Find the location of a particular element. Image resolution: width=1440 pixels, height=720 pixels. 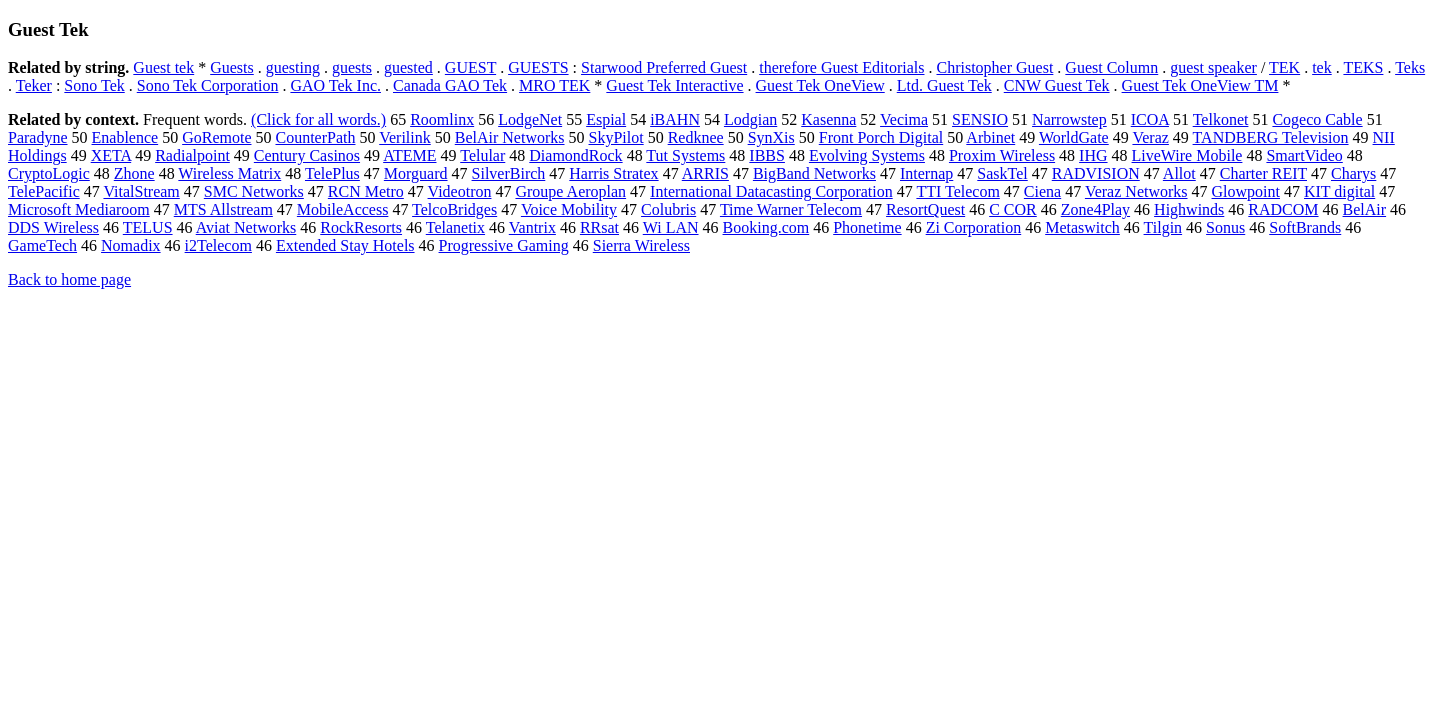

BelAir is located at coordinates (1365, 209).